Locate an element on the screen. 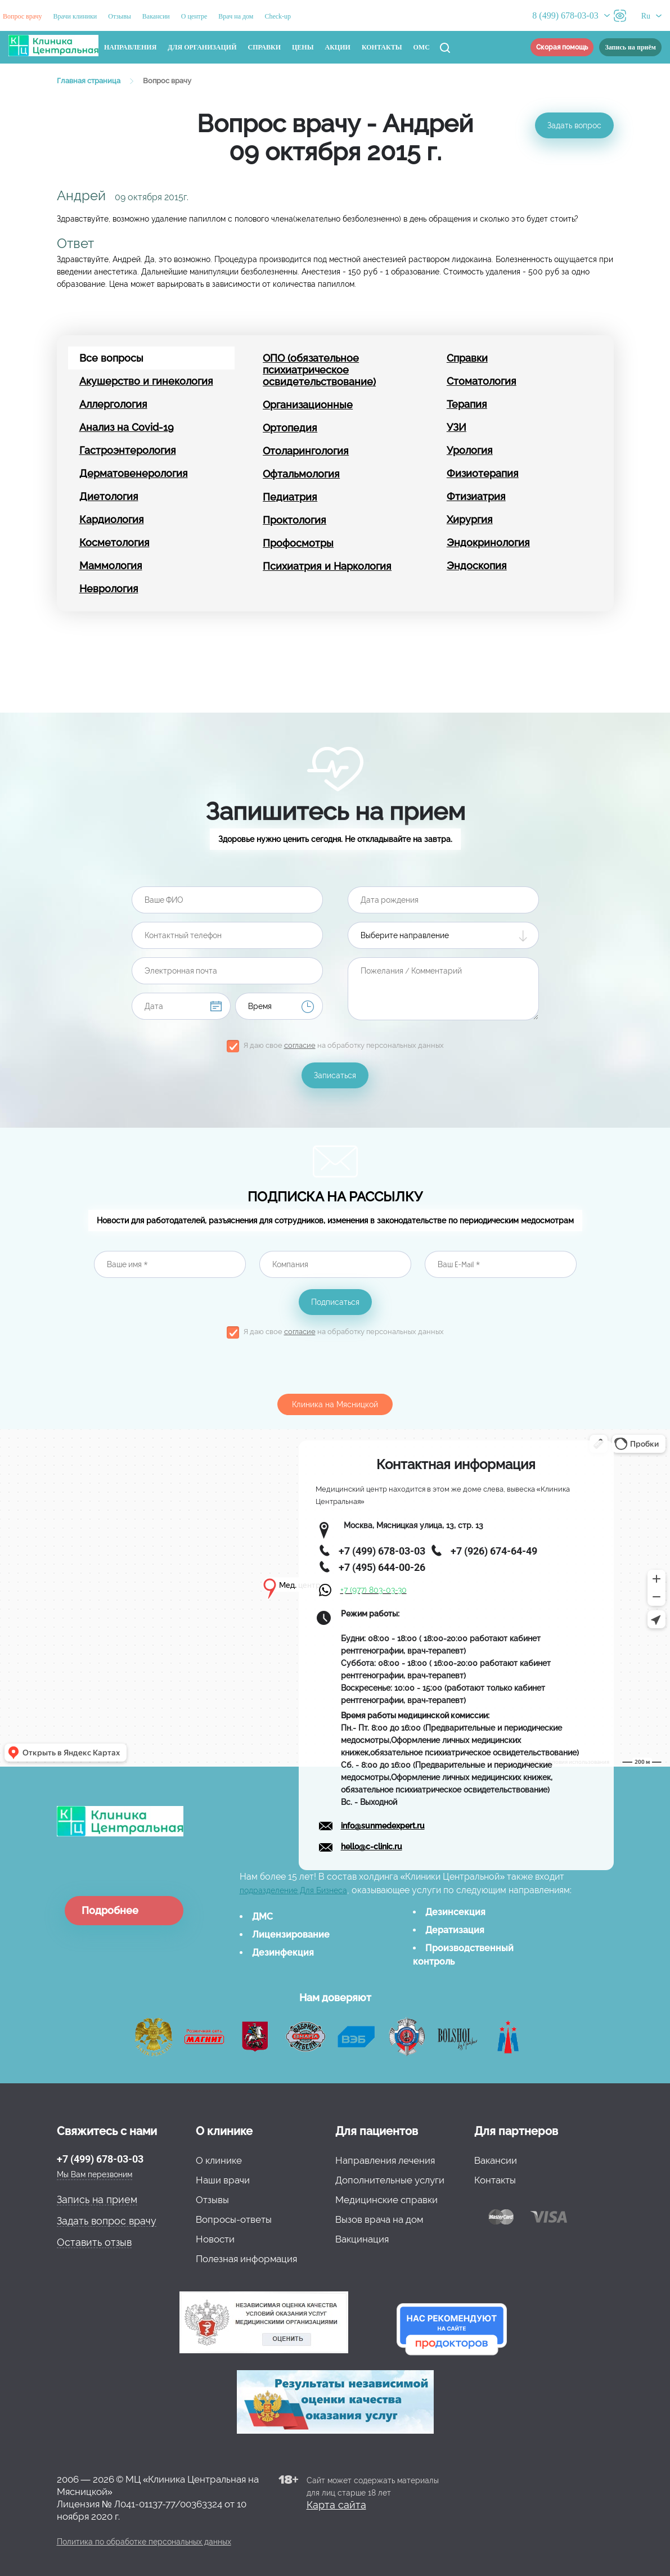 This screenshot has width=670, height=2576. подразделение Для Бизнеса is located at coordinates (293, 1890).